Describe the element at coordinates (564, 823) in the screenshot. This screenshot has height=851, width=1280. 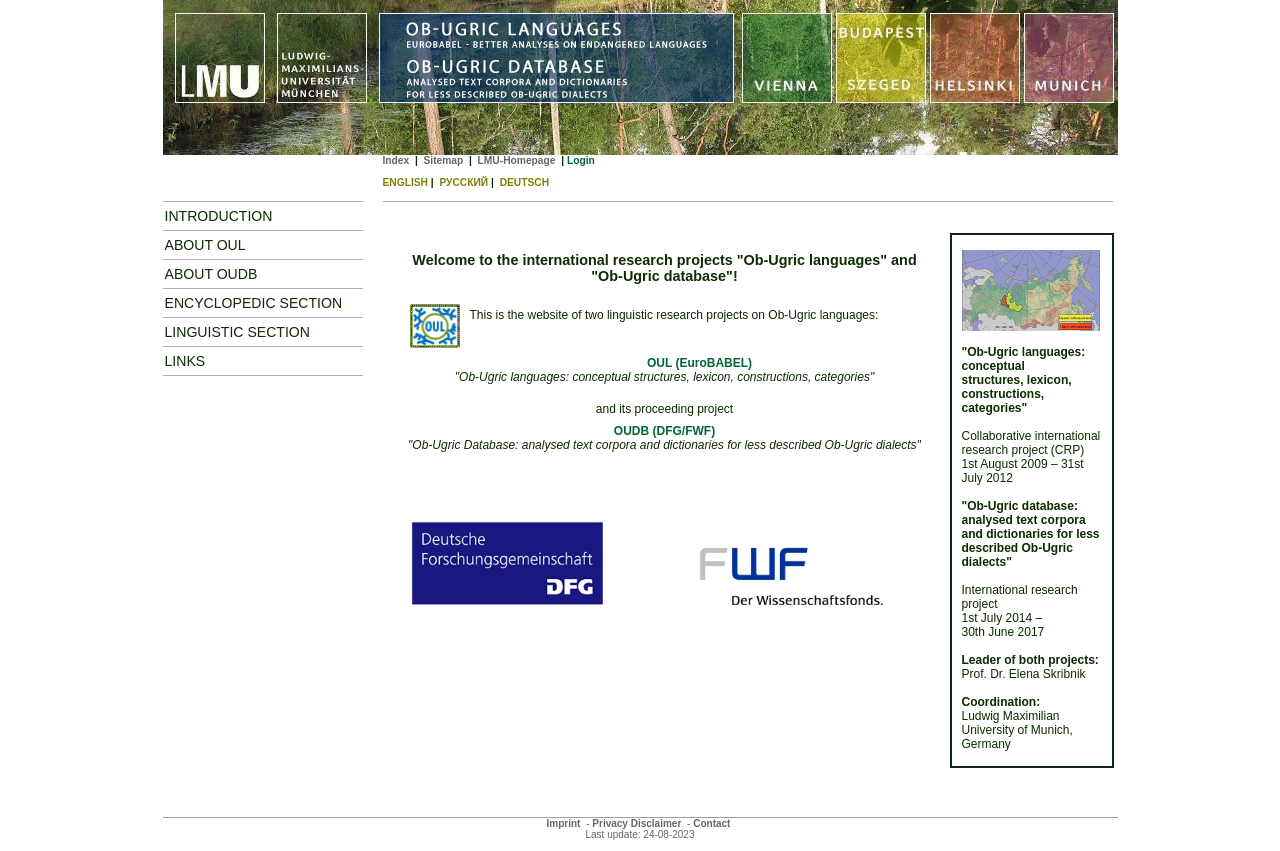
I see `Imprint` at that location.